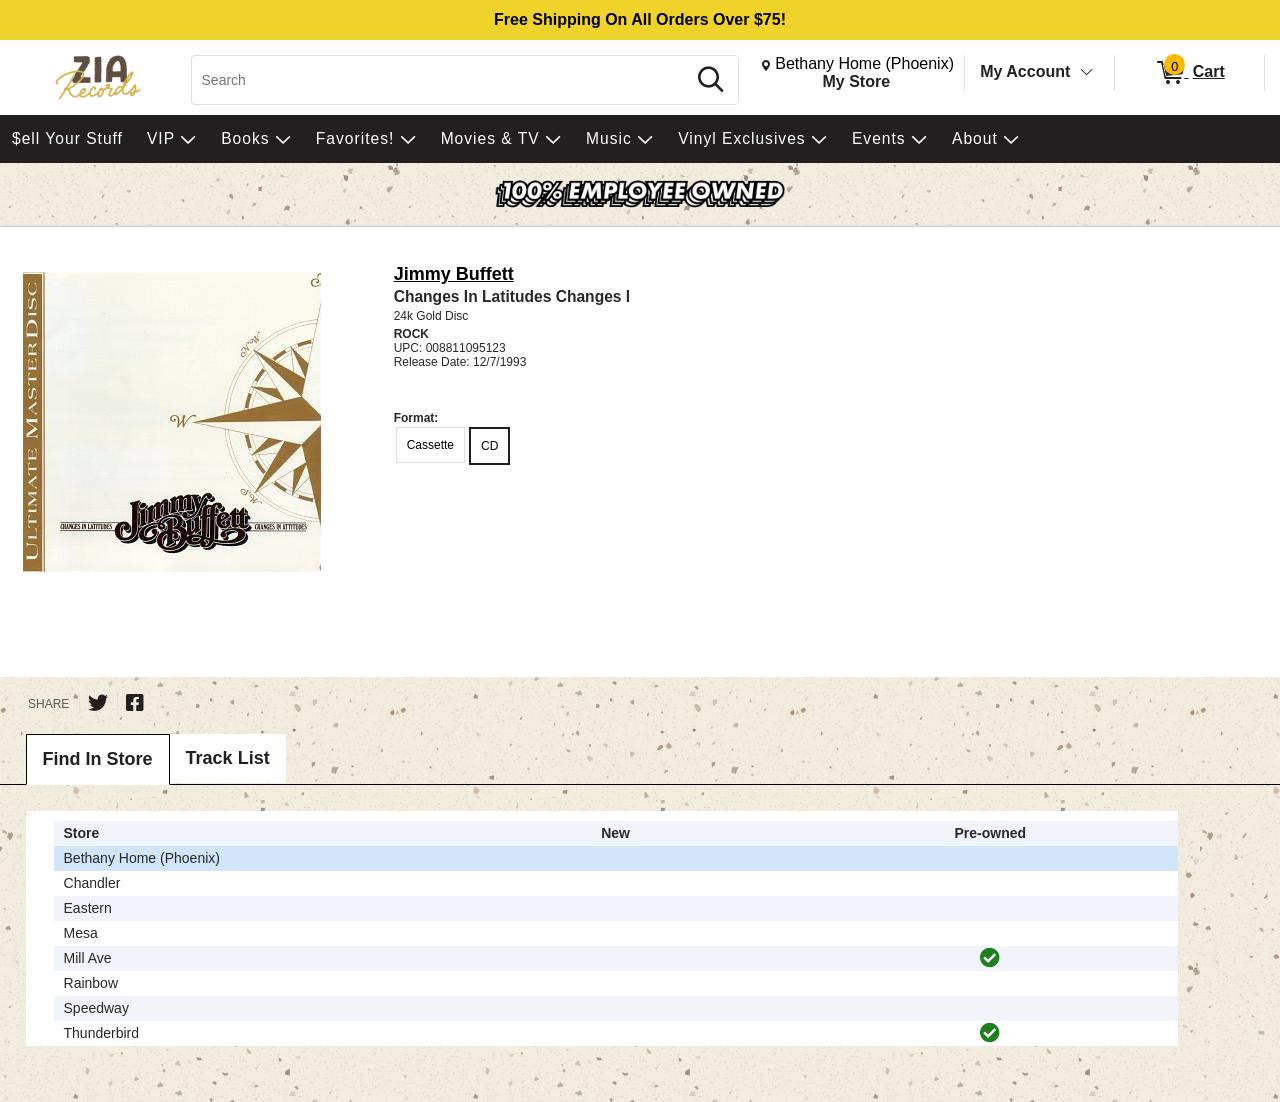 This screenshot has height=1102, width=1280. I want to click on [0 items in Cart], so click(1189, 73).